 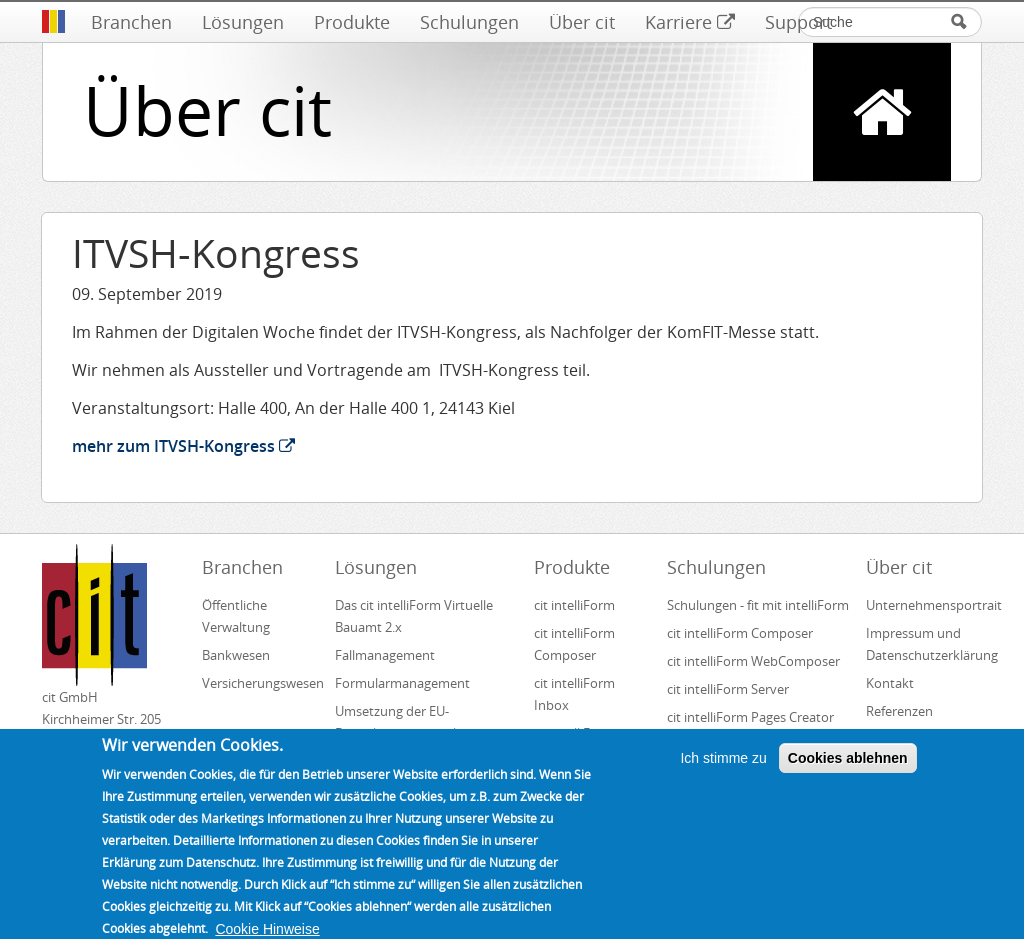 What do you see at coordinates (690, 22) in the screenshot?
I see `Karriere` at bounding box center [690, 22].